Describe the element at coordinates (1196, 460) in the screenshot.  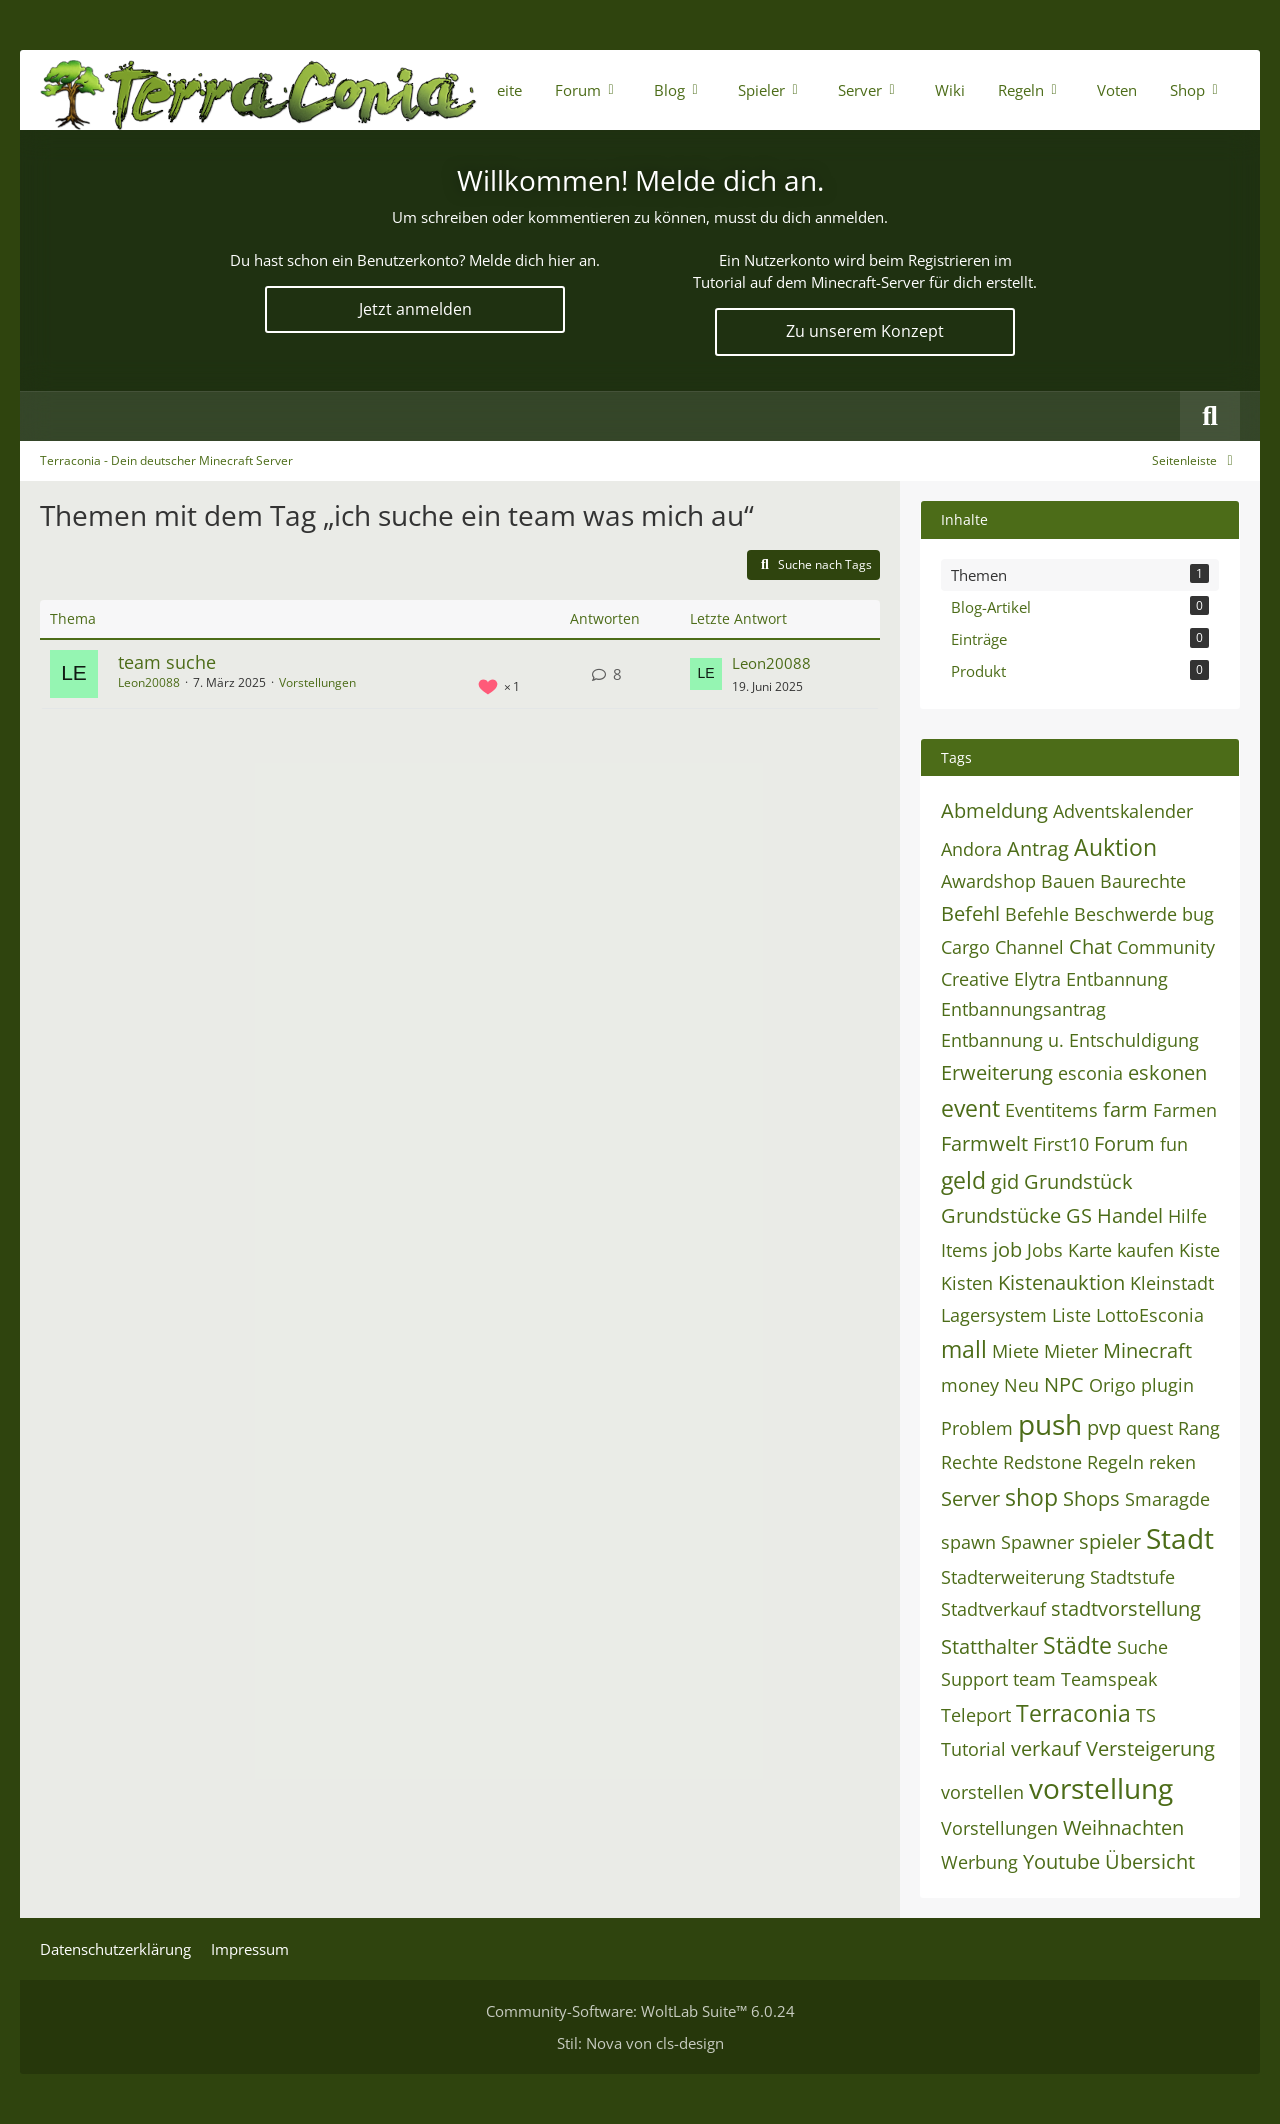
I see `[Rechte Seitenleiste global ausblenden]` at that location.